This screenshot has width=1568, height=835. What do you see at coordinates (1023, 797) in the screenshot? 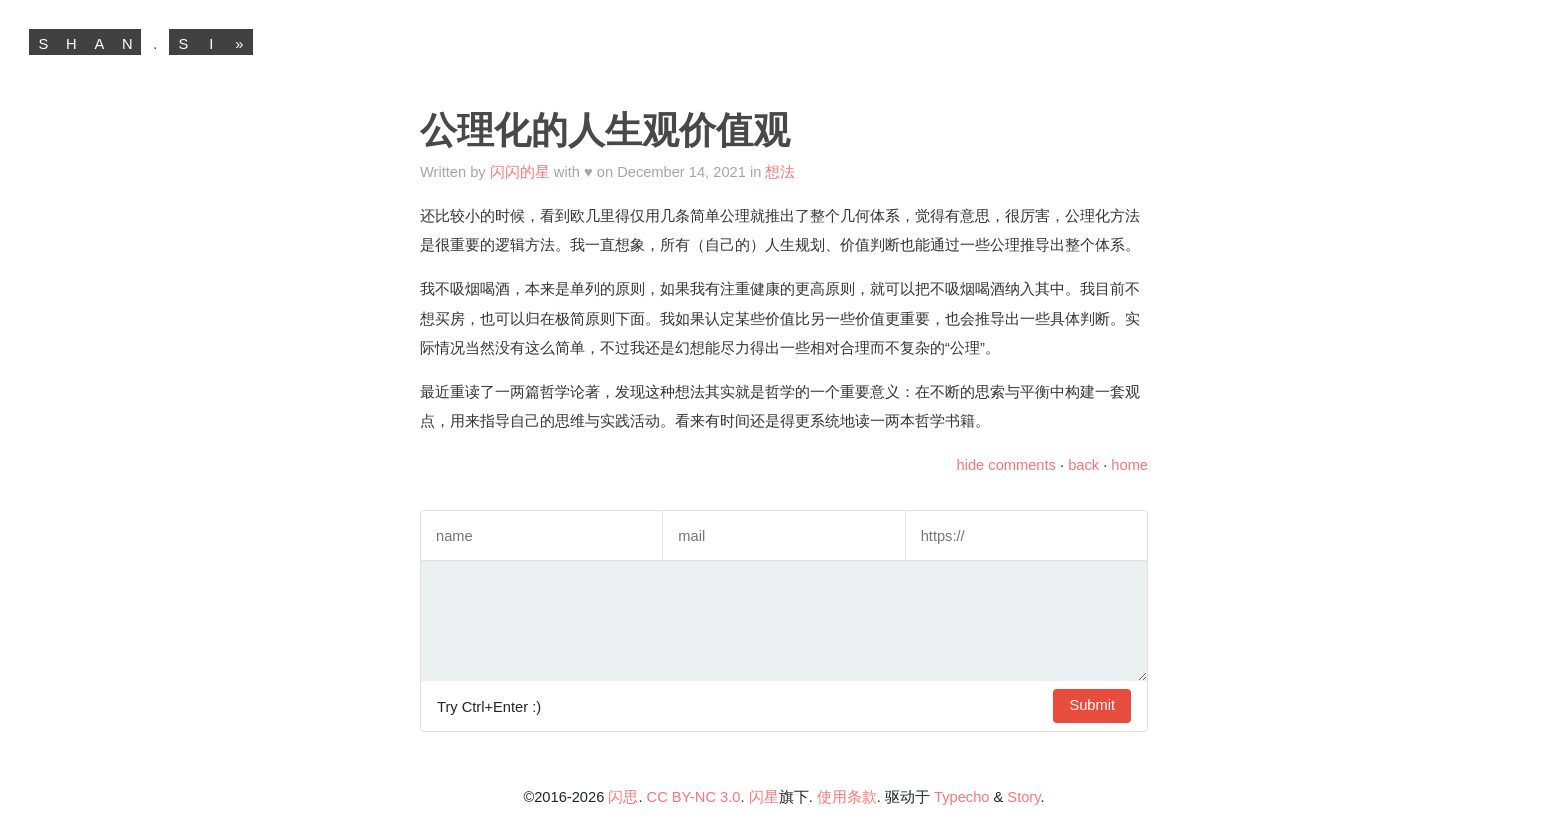
I see `Story` at bounding box center [1023, 797].